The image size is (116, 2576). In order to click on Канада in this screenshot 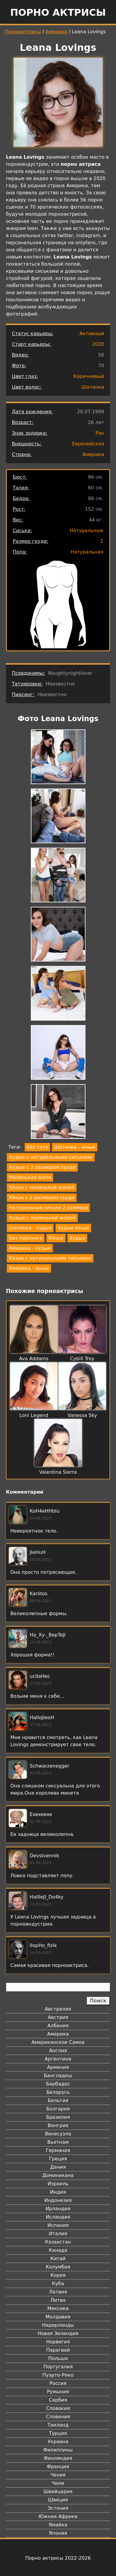, I will do `click(58, 2250)`.